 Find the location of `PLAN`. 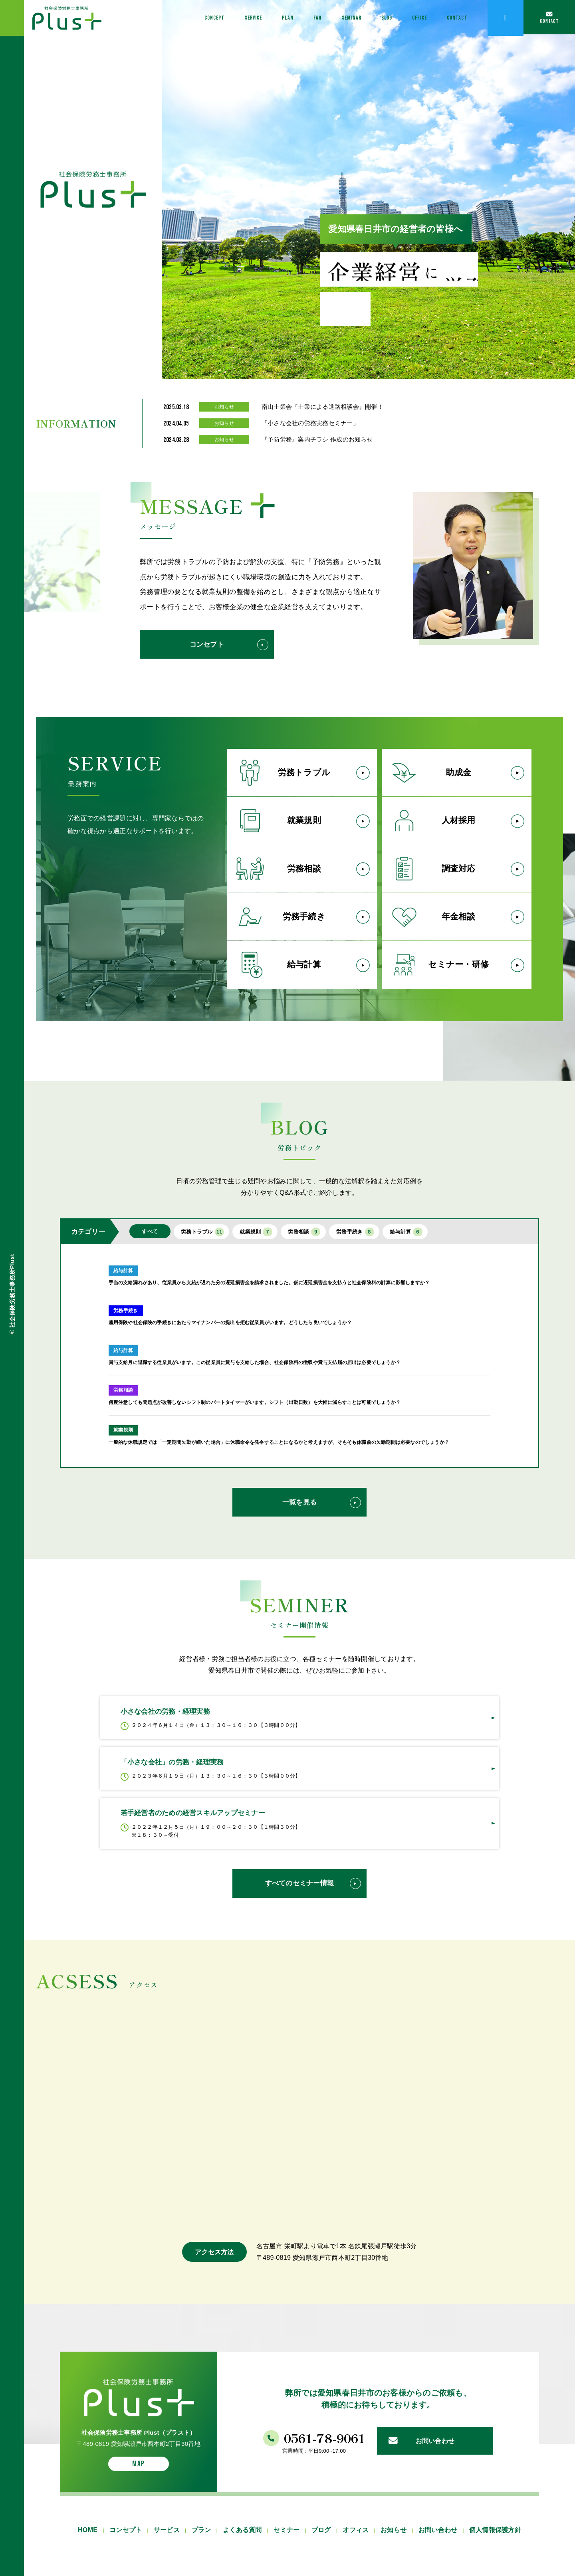

PLAN is located at coordinates (246, 18).